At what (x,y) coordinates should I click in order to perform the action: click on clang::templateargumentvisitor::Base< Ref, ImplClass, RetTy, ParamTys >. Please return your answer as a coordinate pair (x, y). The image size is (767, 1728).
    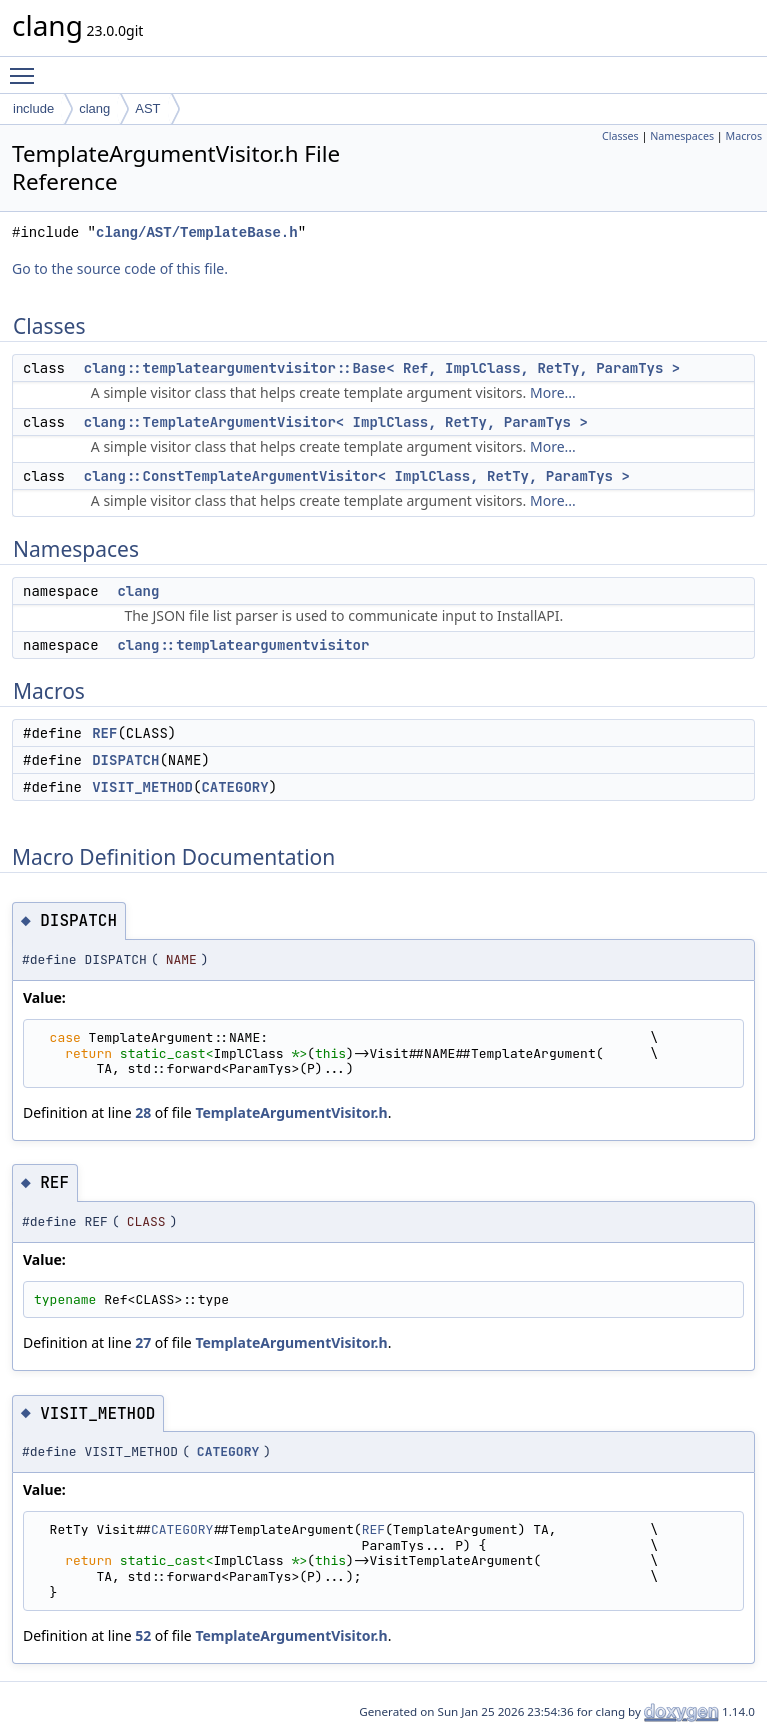
    Looking at the image, I should click on (382, 368).